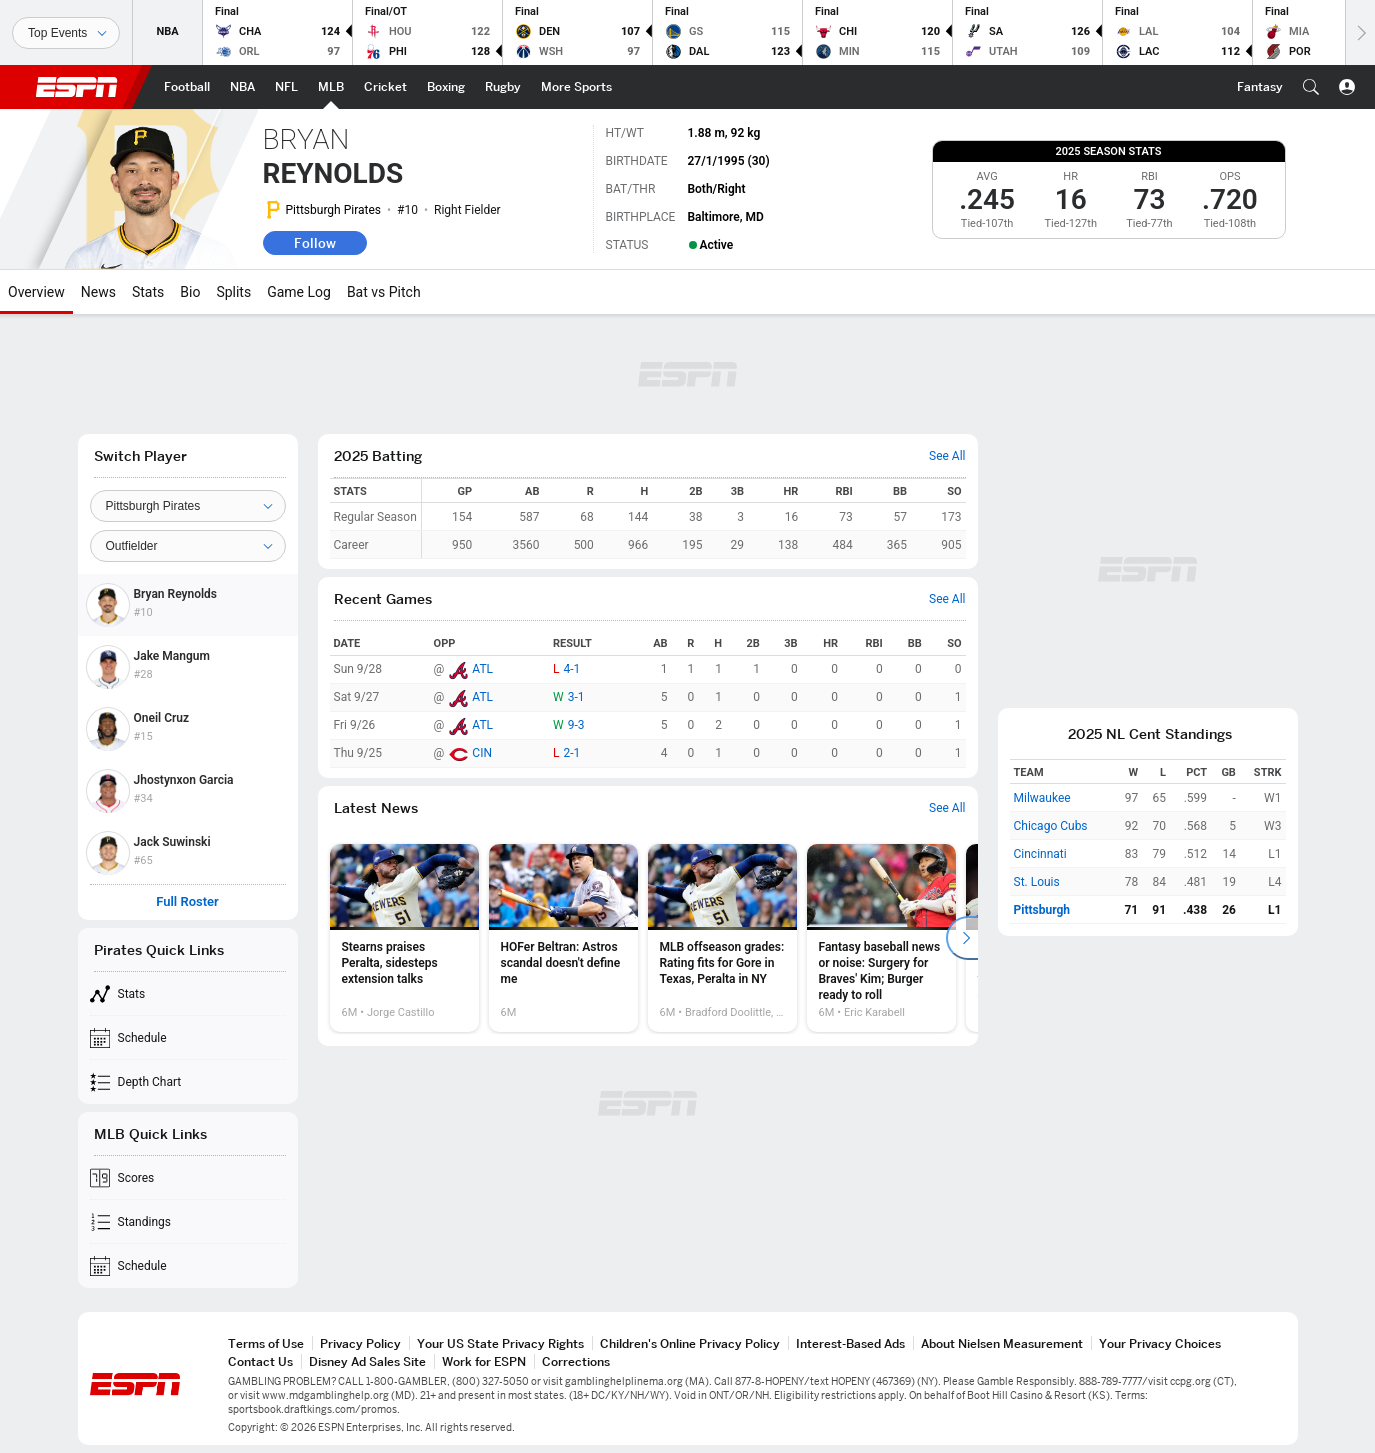 The height and width of the screenshot is (1453, 1375). I want to click on Work for ESPN, so click(484, 1361).